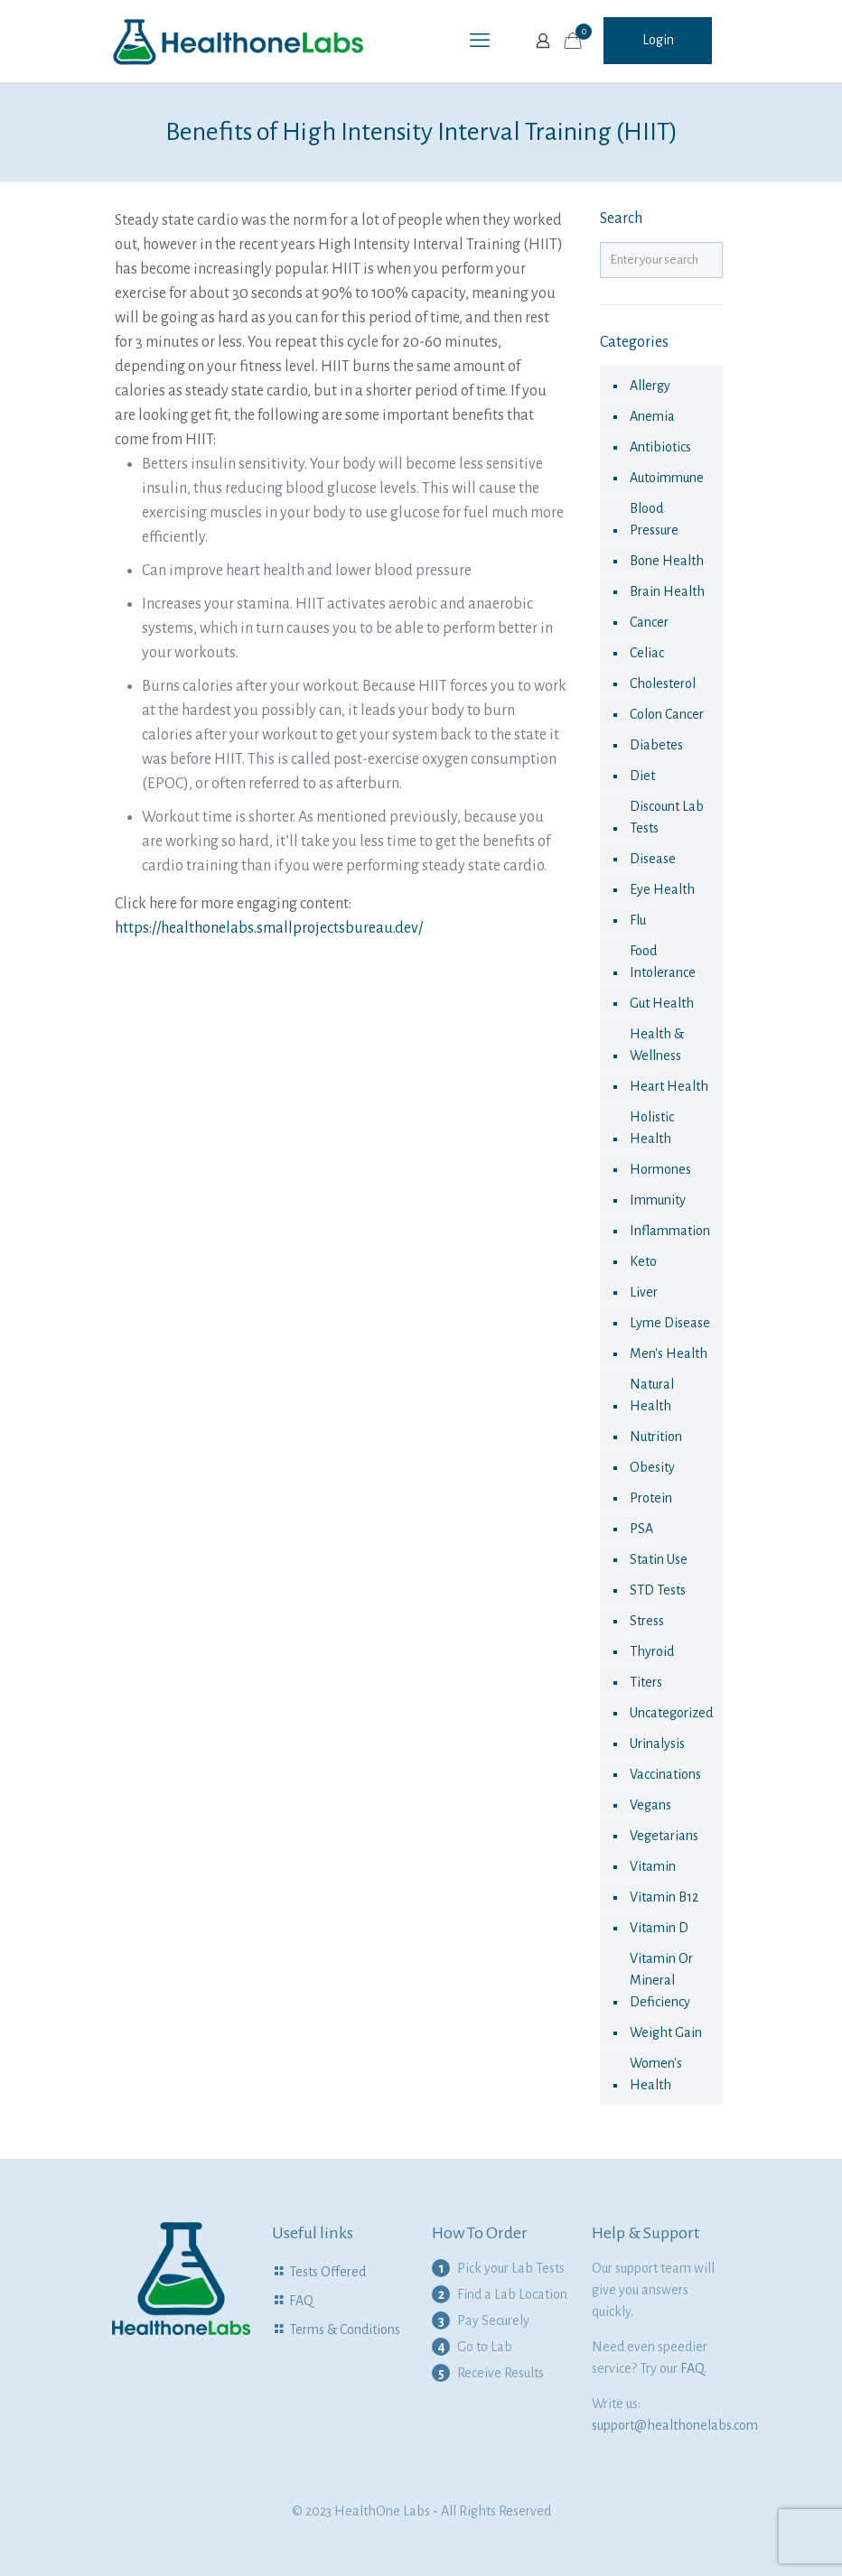  Describe the element at coordinates (327, 2271) in the screenshot. I see `Tests Offered` at that location.